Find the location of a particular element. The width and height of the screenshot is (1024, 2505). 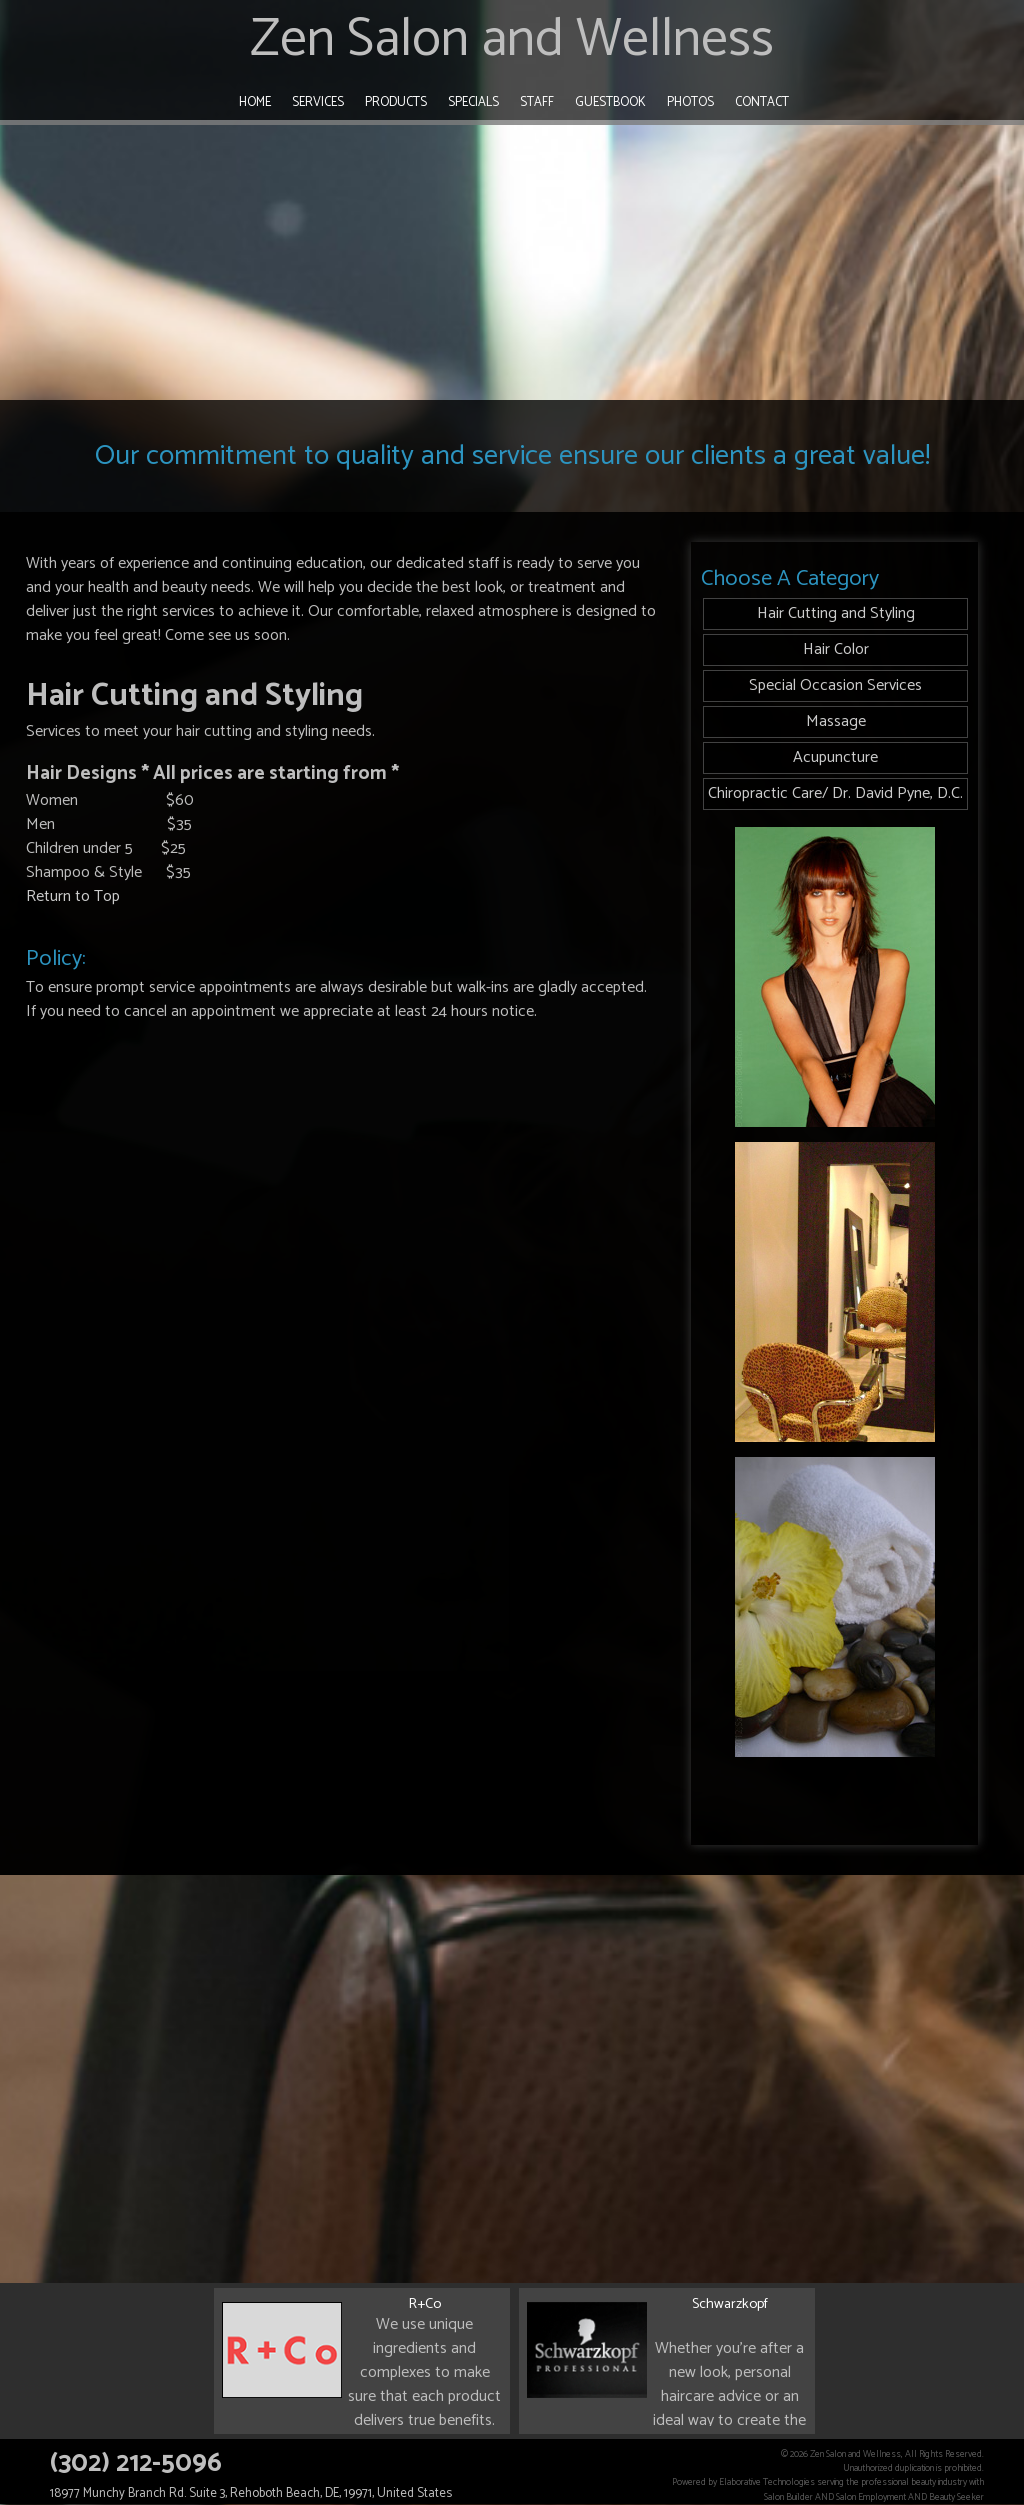

Products is located at coordinates (396, 102).